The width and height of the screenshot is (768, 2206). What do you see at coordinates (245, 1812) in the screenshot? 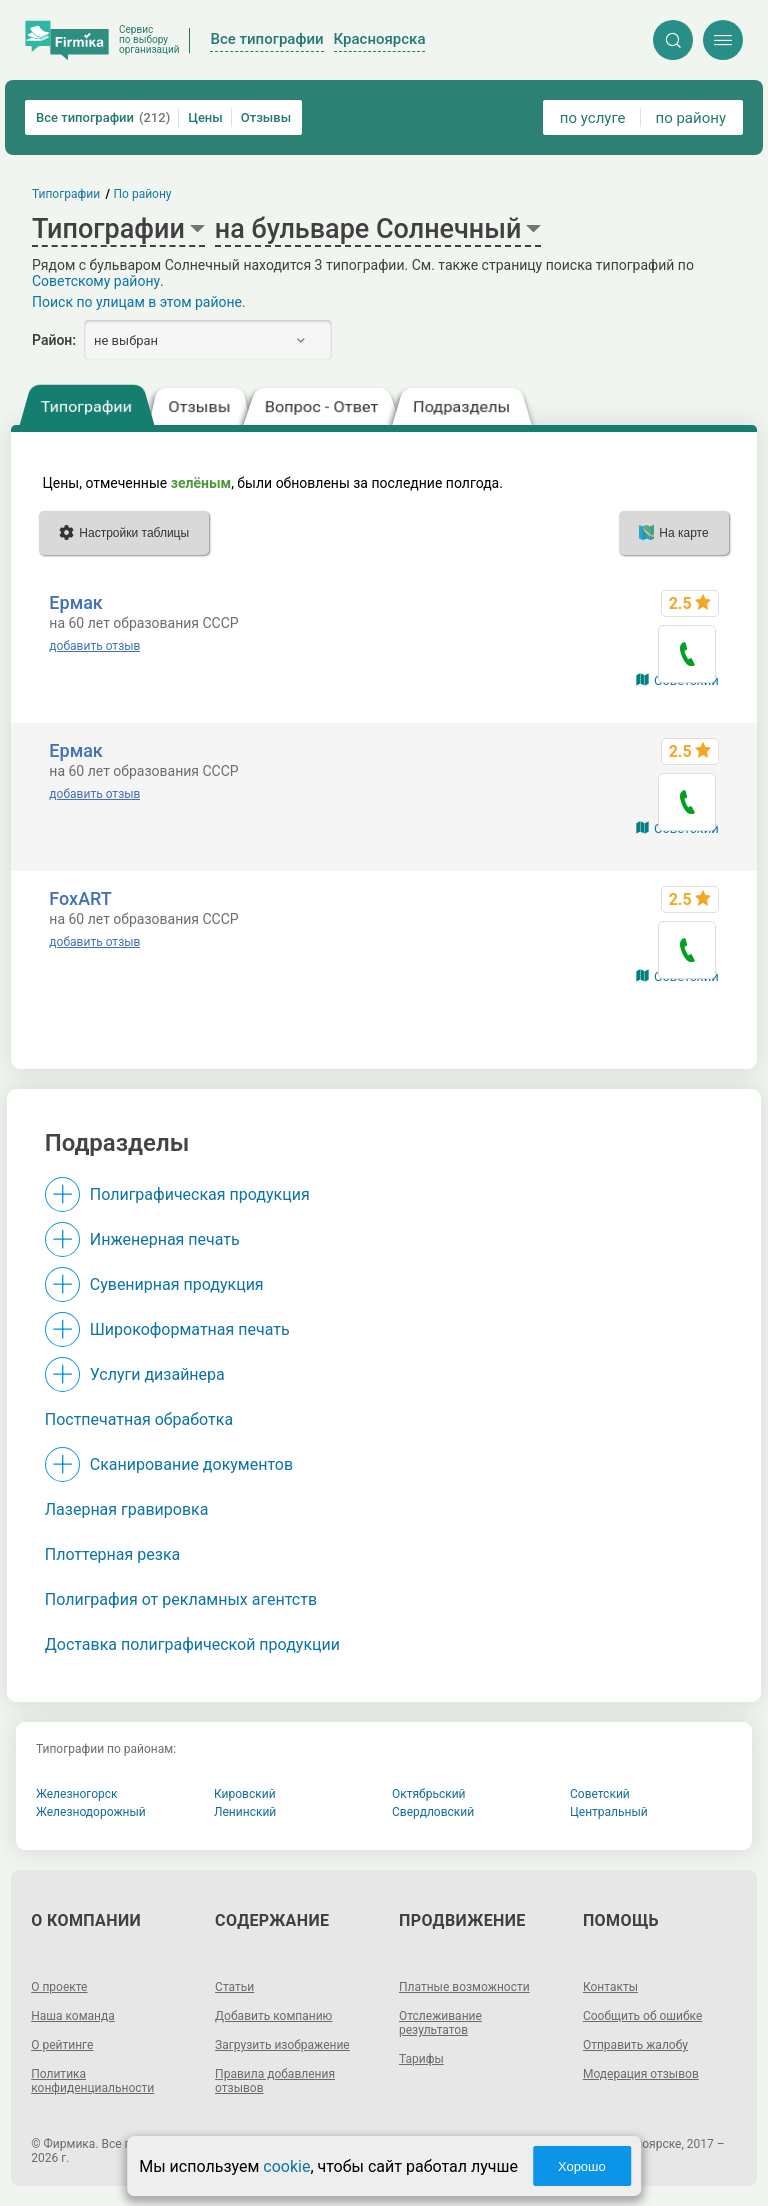
I see `Ленинский` at bounding box center [245, 1812].